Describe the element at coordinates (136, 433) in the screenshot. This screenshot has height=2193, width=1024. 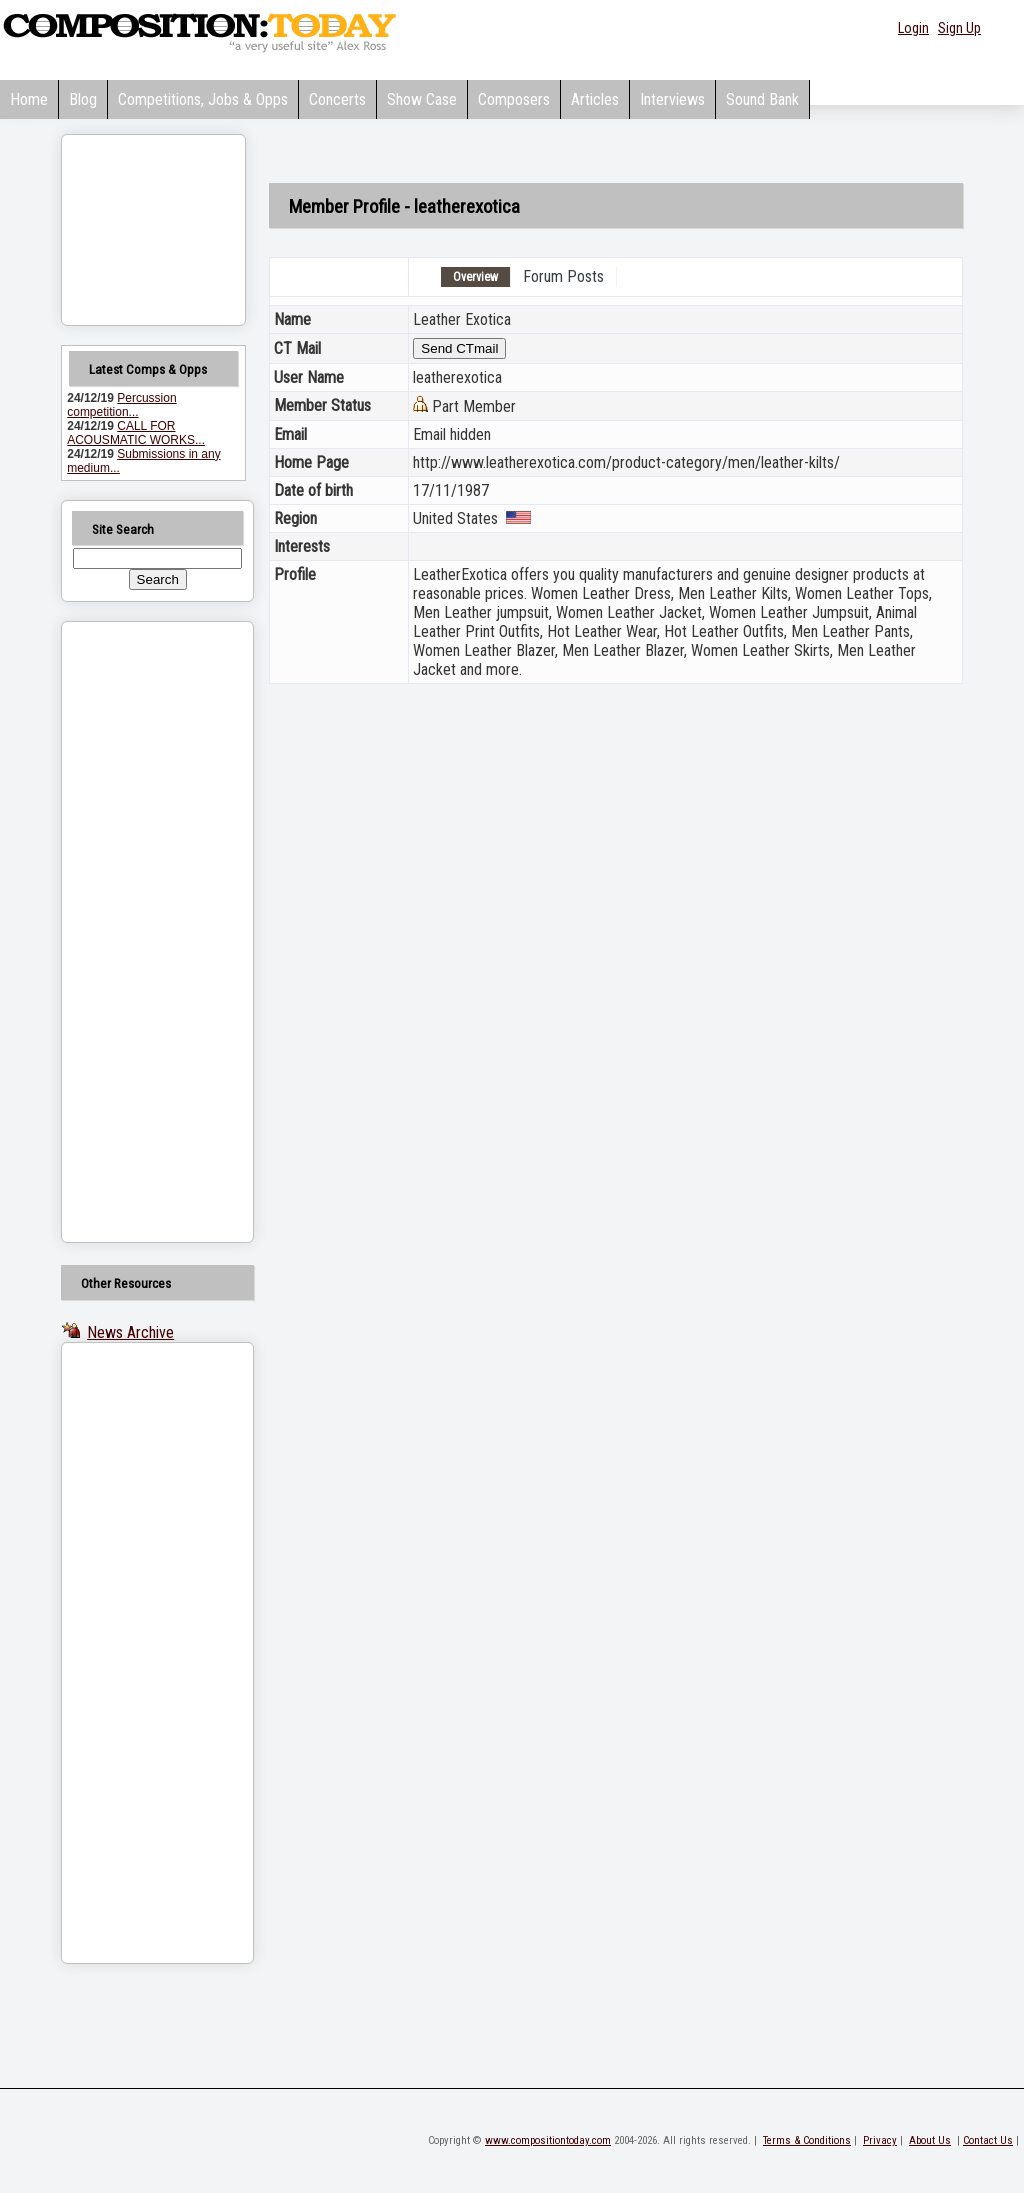
I see `CALL FOR ACOUSMATIC WORKS...` at that location.